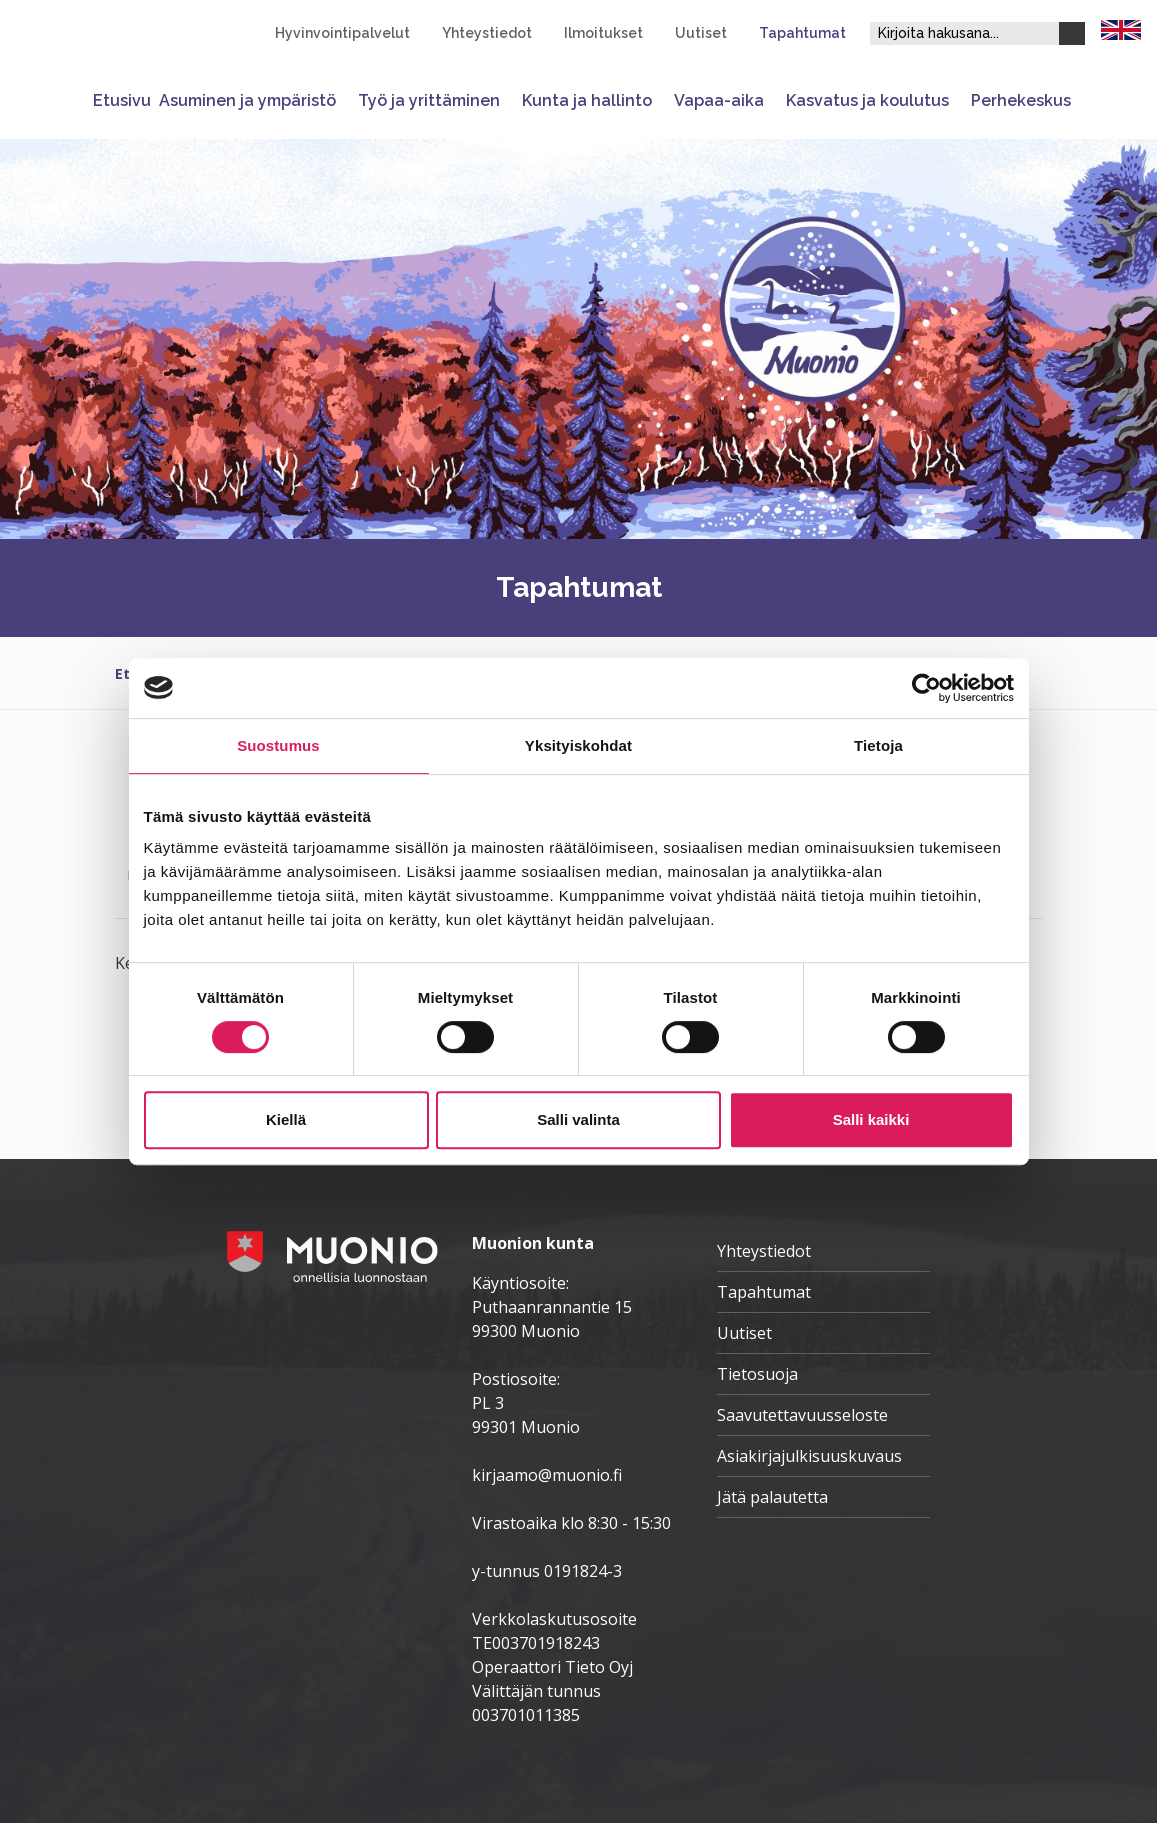 The image size is (1157, 1823). I want to click on Salli valinta, so click(578, 1119).